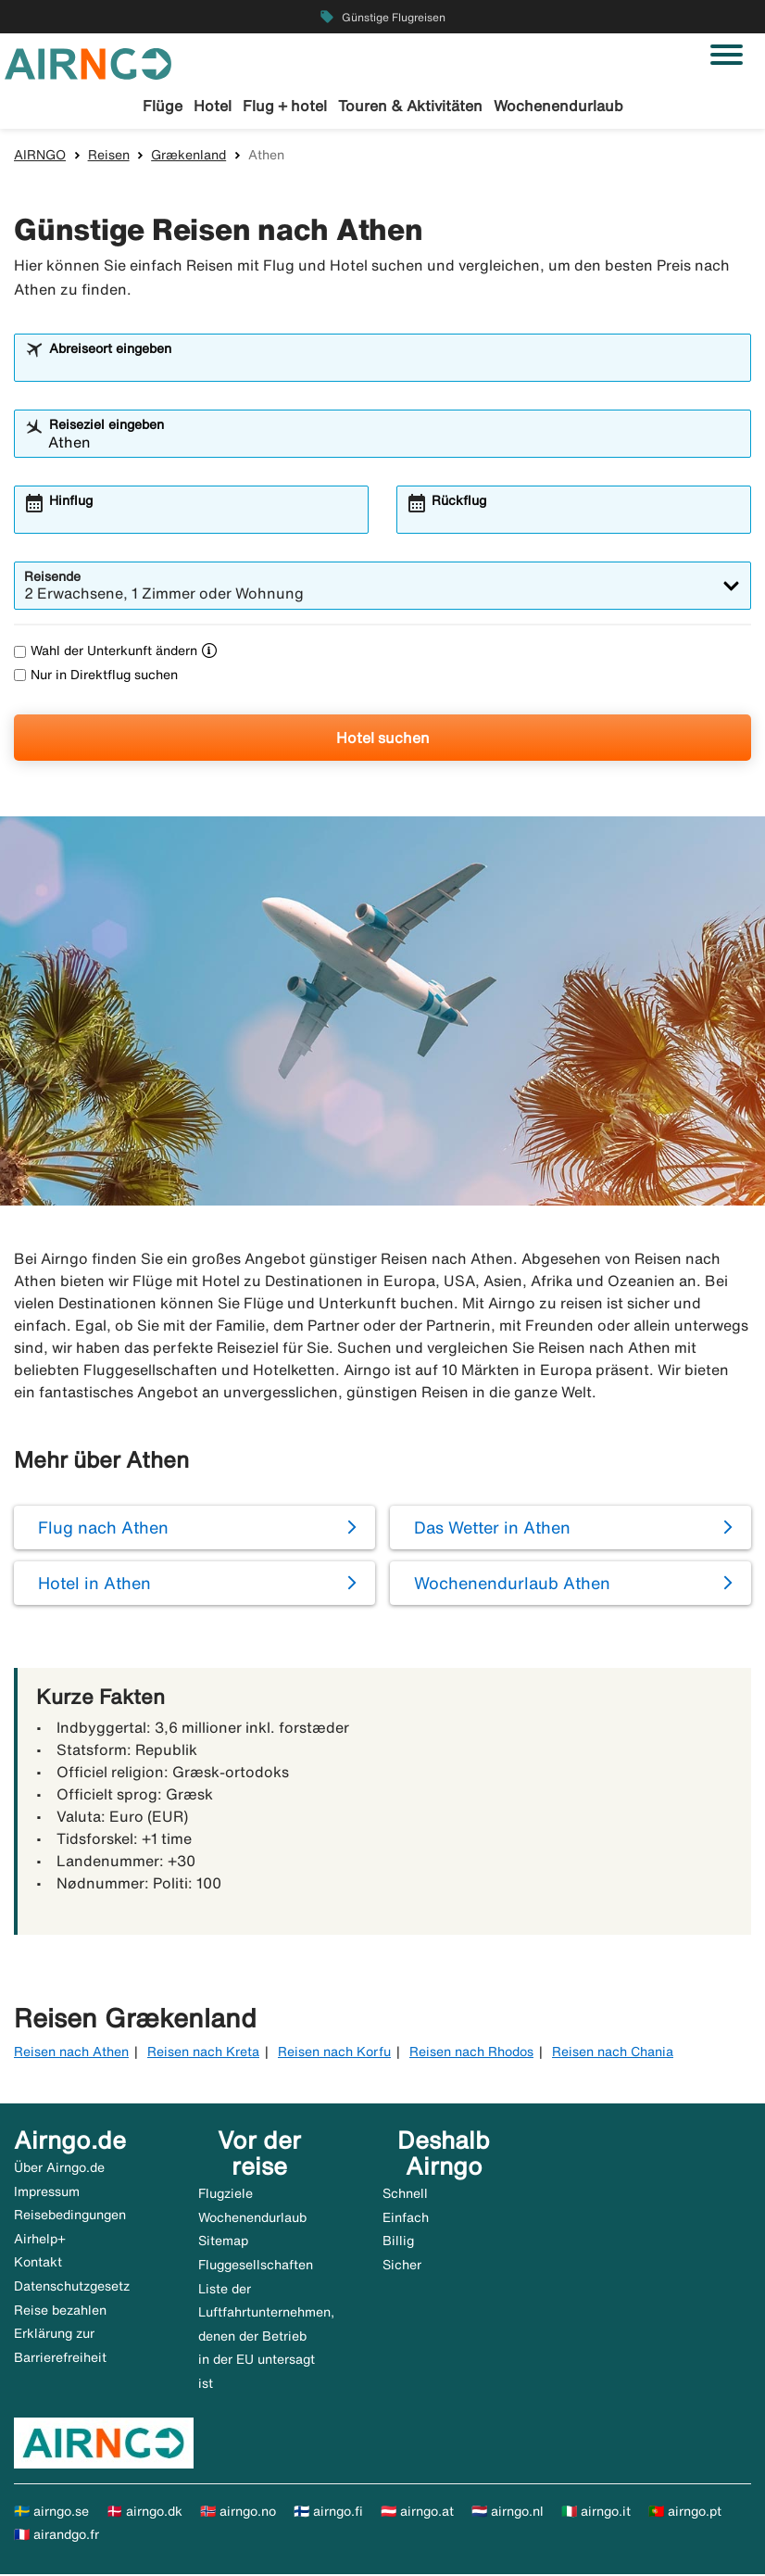 The image size is (765, 2576). What do you see at coordinates (558, 105) in the screenshot?
I see `Wochenendurlaub` at bounding box center [558, 105].